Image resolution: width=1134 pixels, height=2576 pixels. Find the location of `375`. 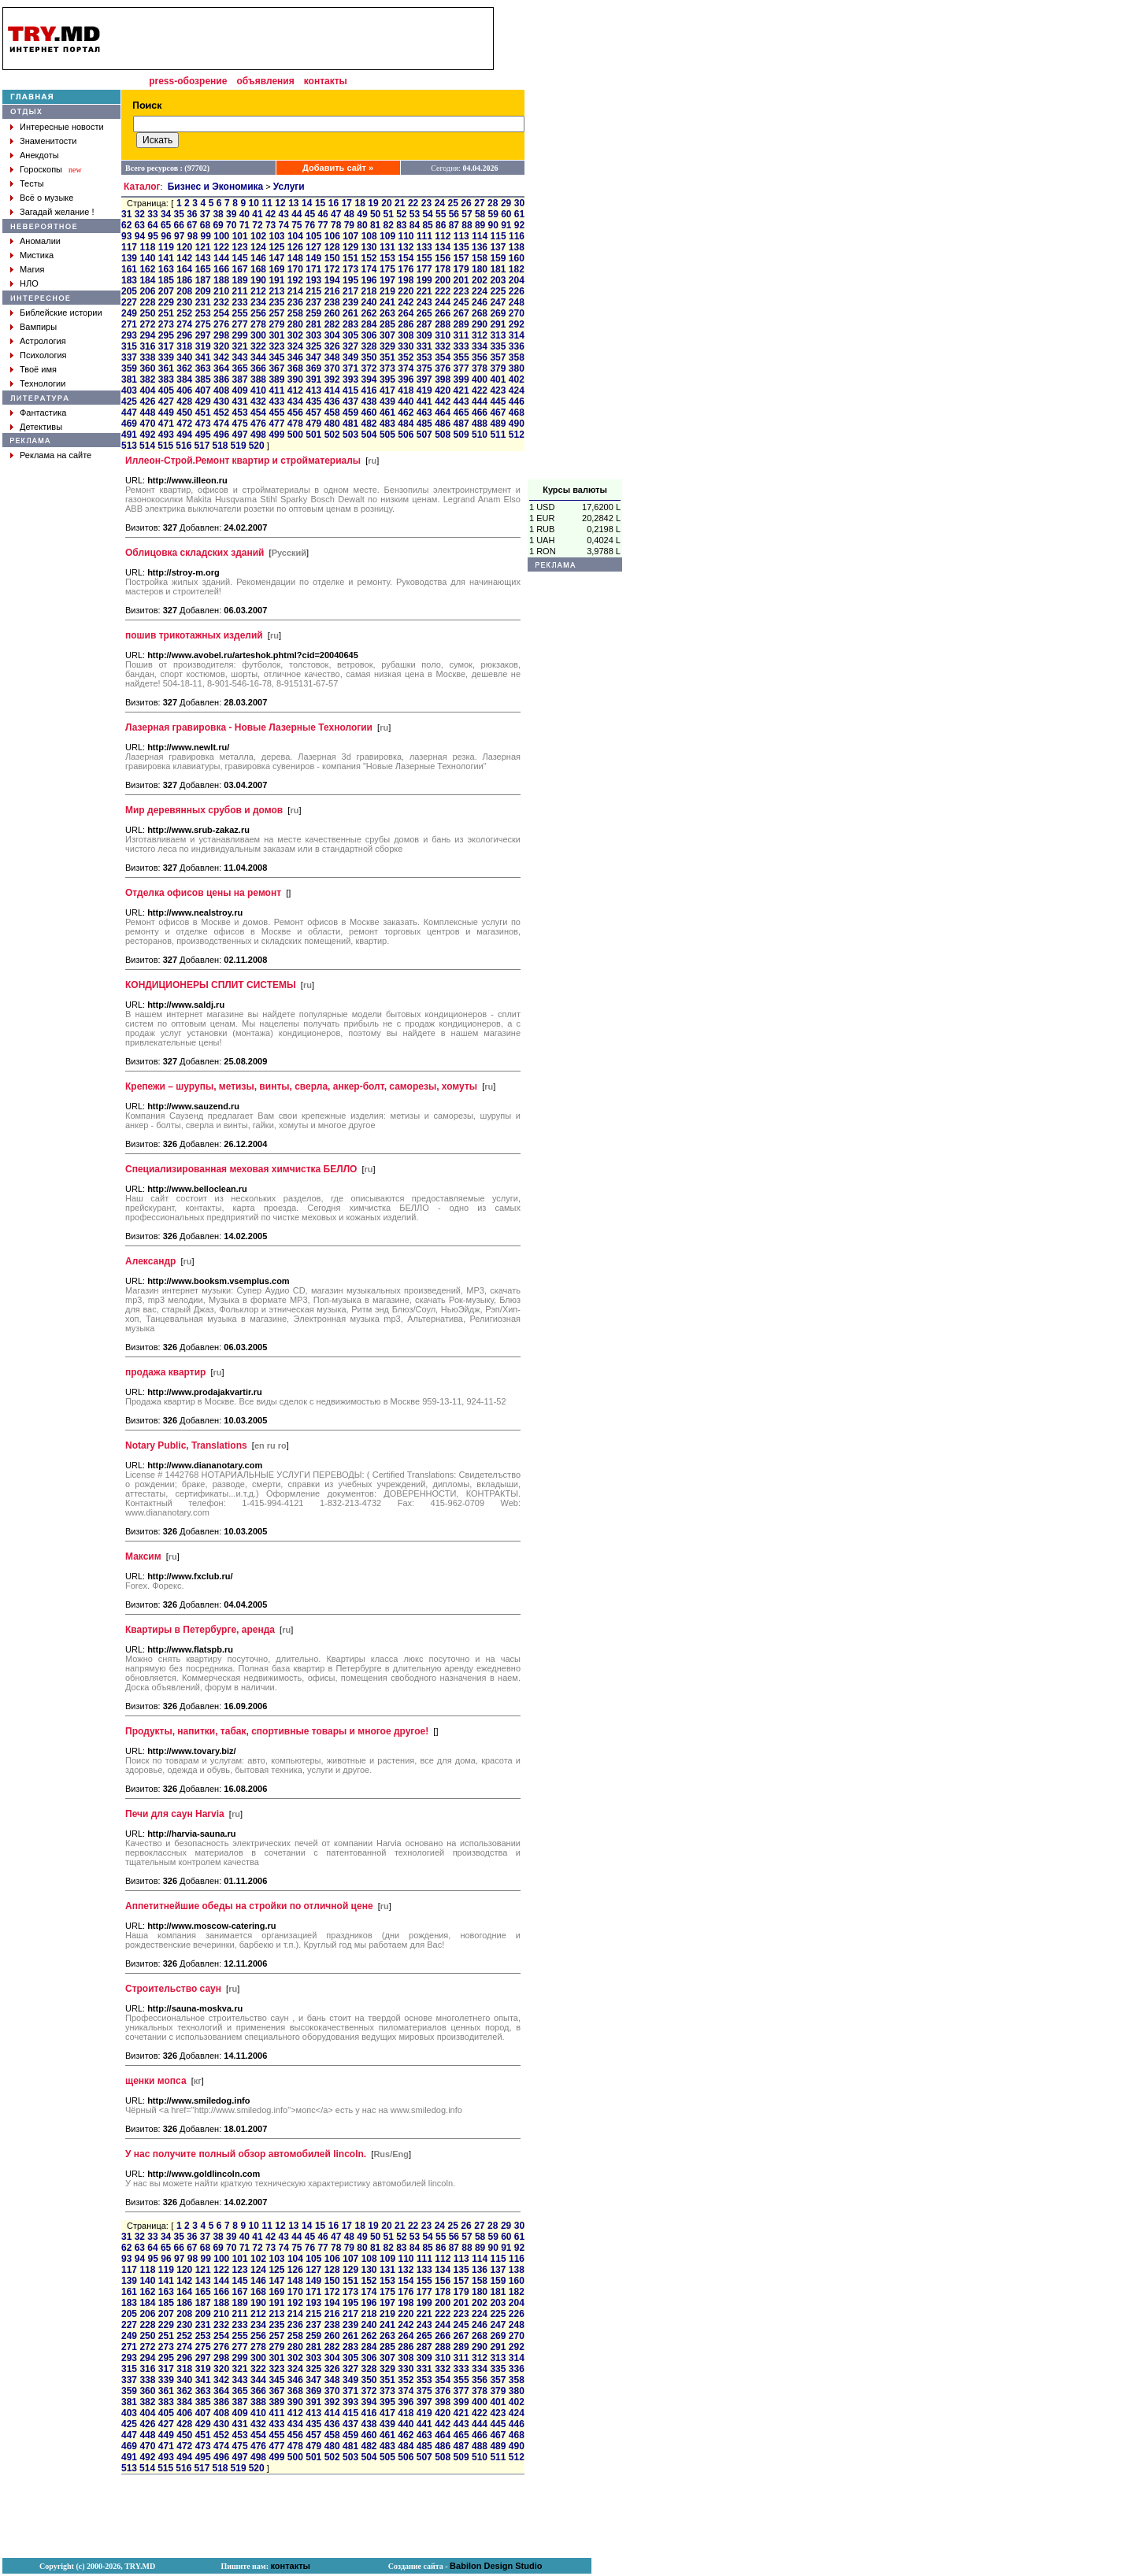

375 is located at coordinates (424, 368).